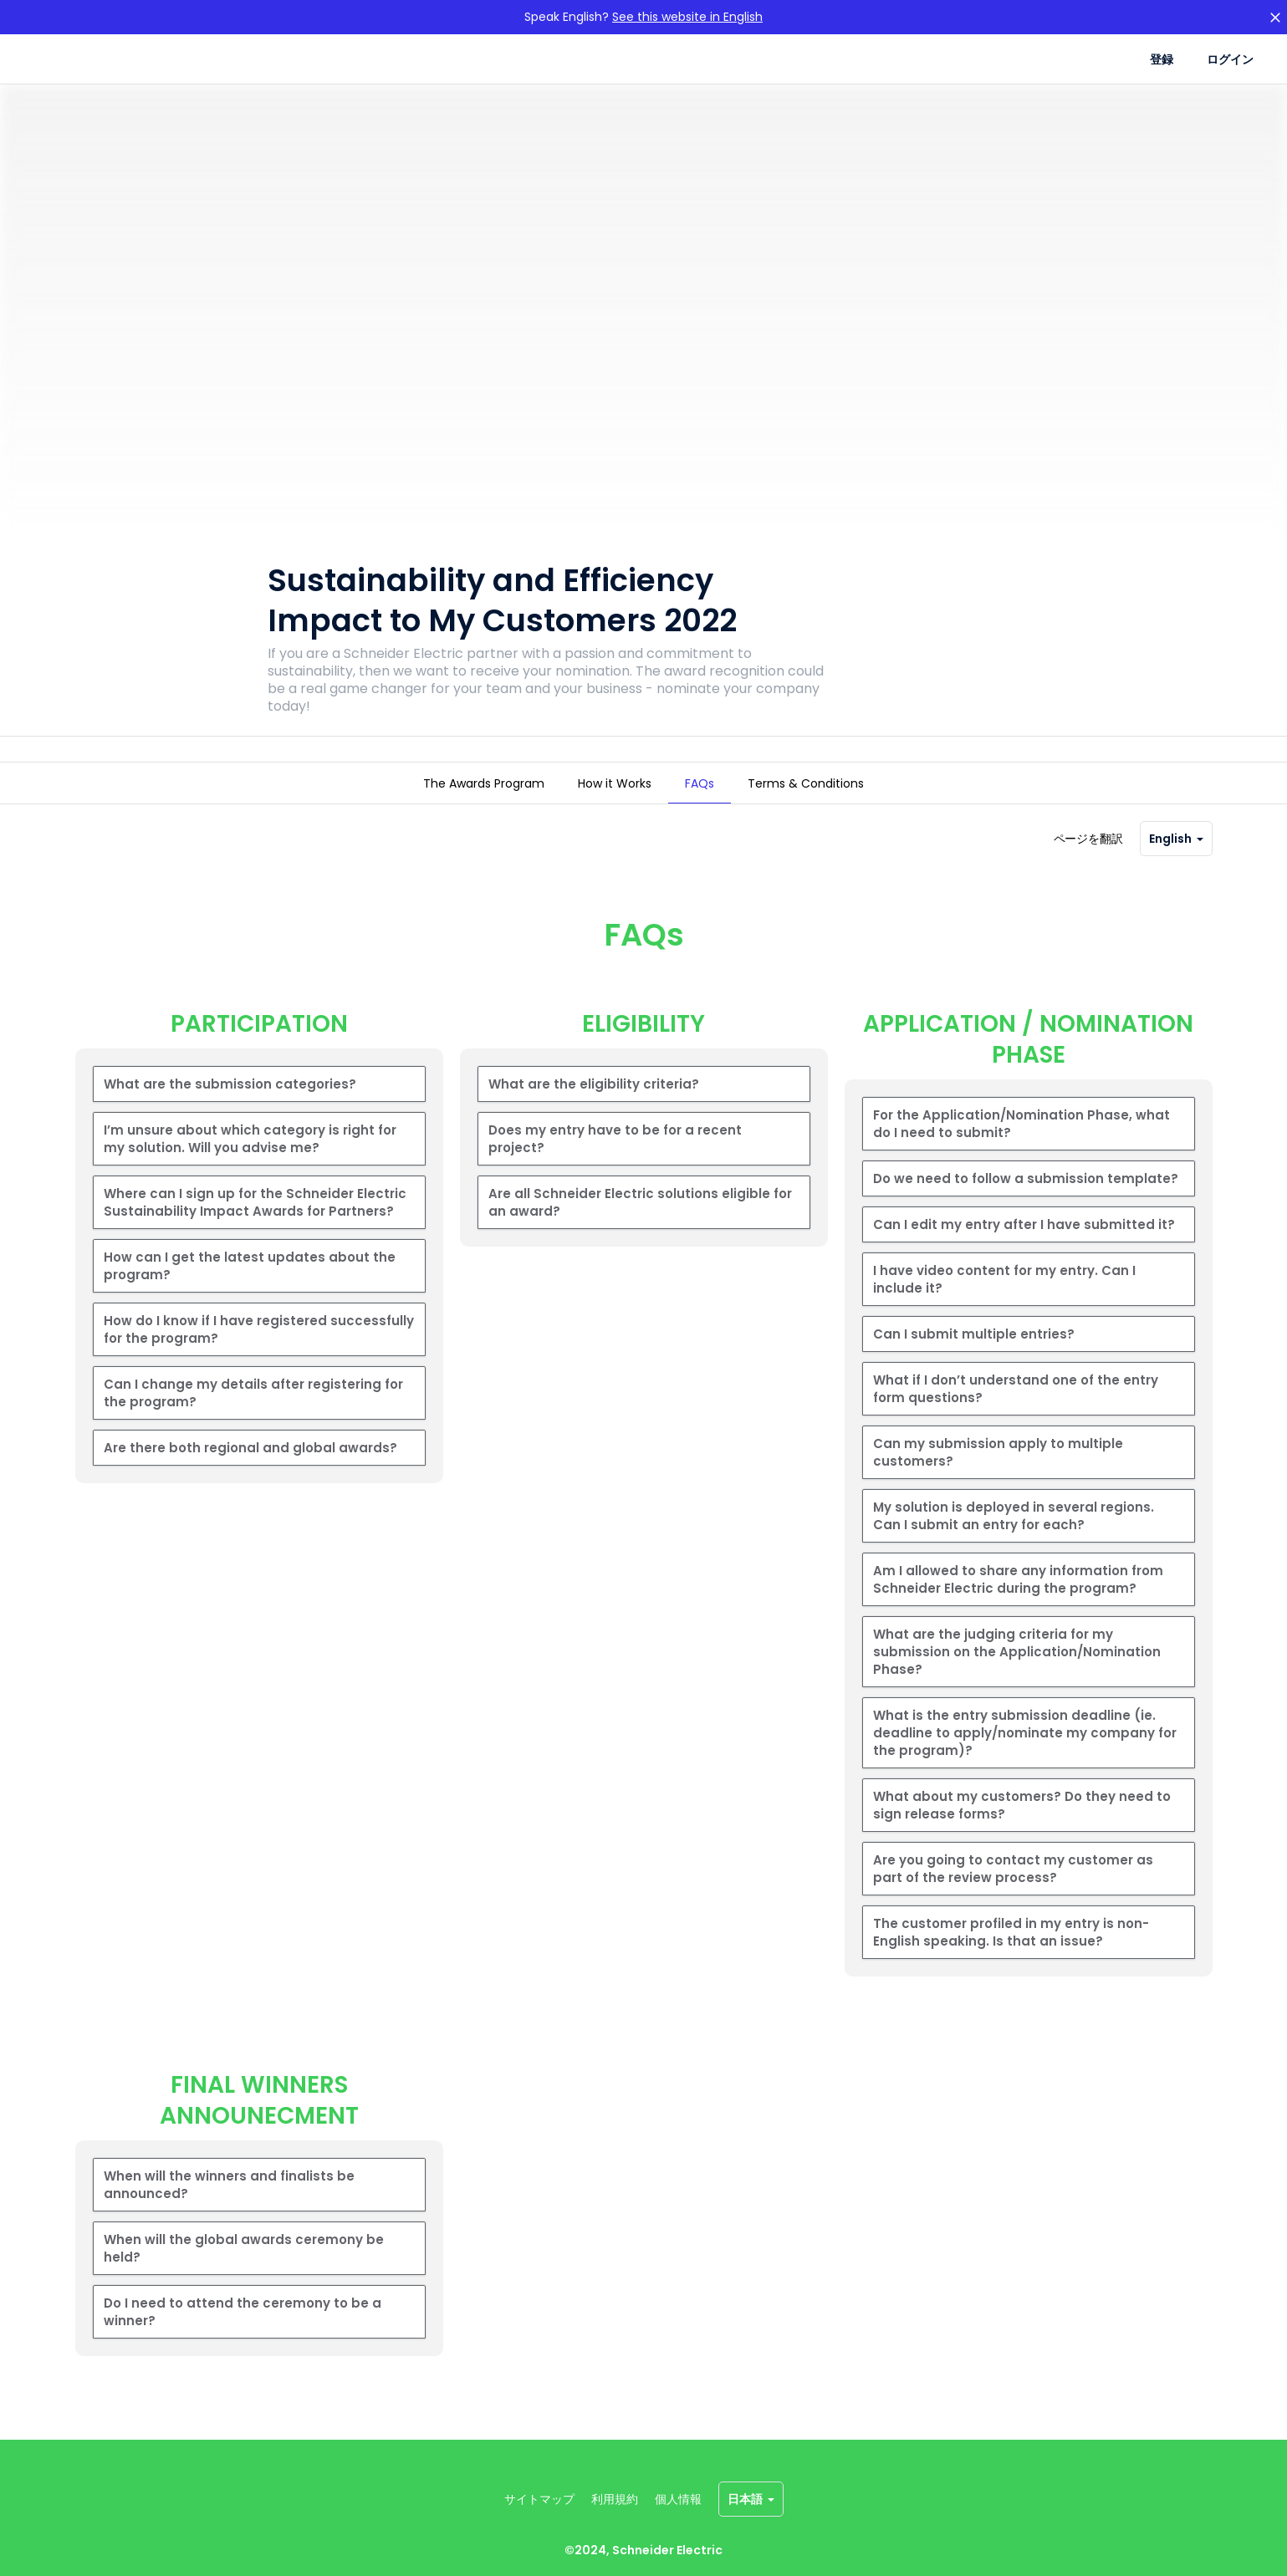 This screenshot has width=1287, height=2576. Describe the element at coordinates (974, 1357) in the screenshot. I see `Can I submit multiple entries?` at that location.